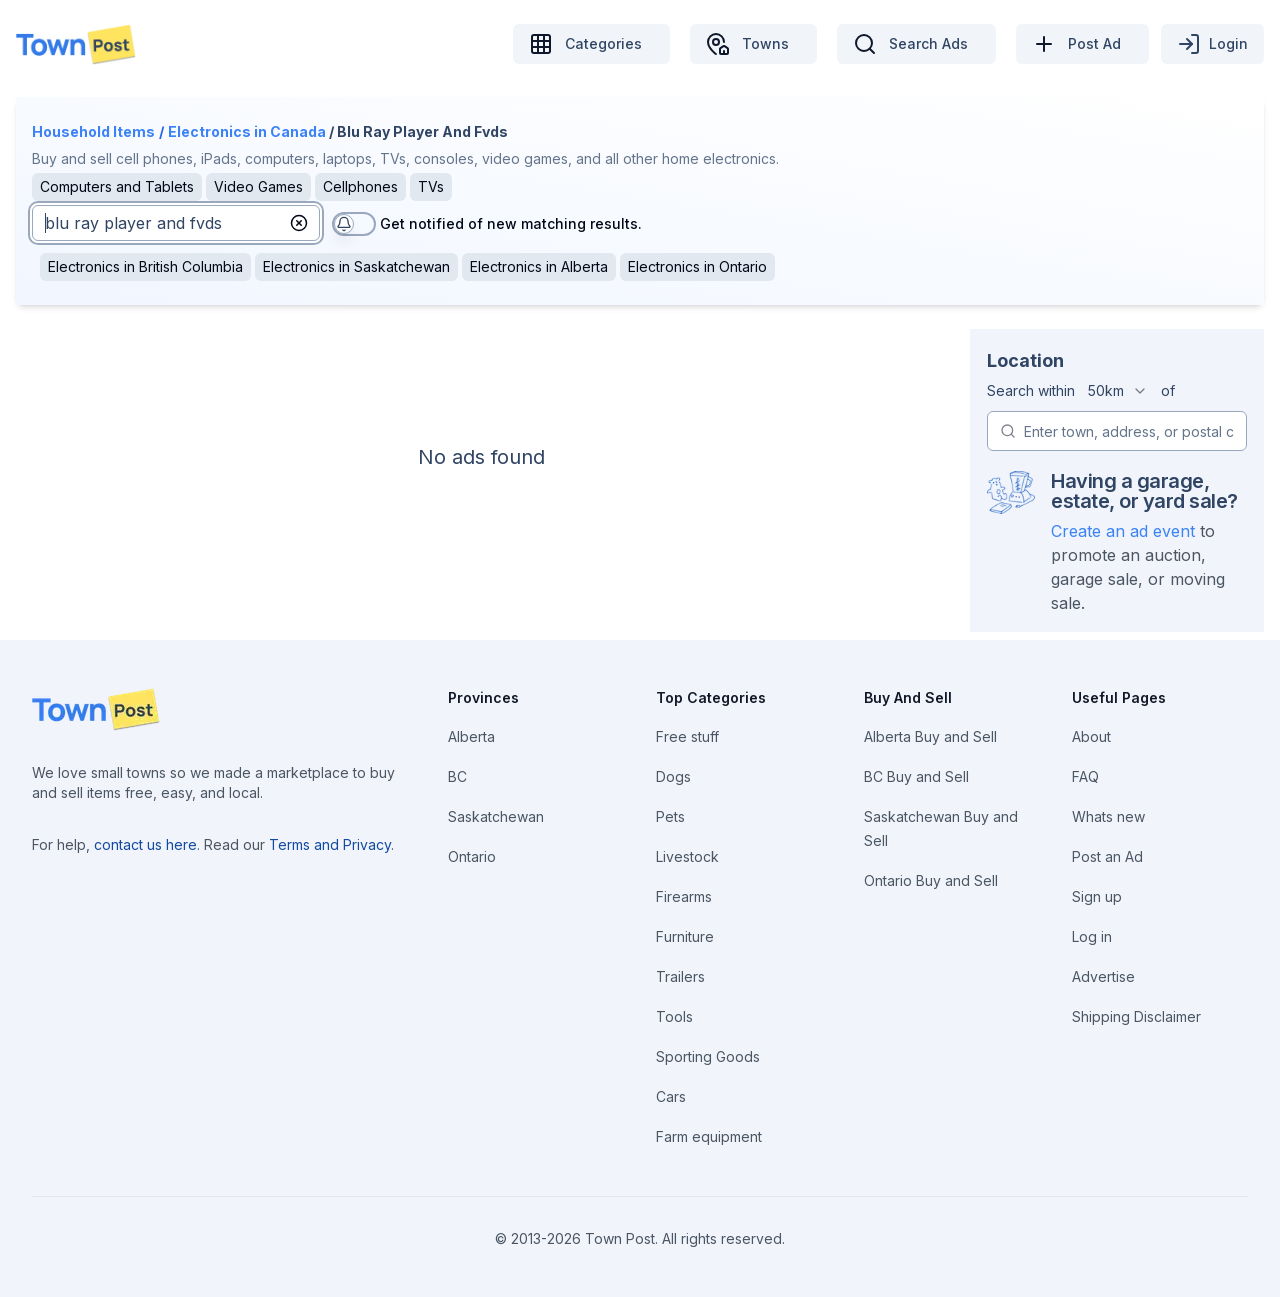 The width and height of the screenshot is (1280, 1297). What do you see at coordinates (687, 736) in the screenshot?
I see `Free stuff` at bounding box center [687, 736].